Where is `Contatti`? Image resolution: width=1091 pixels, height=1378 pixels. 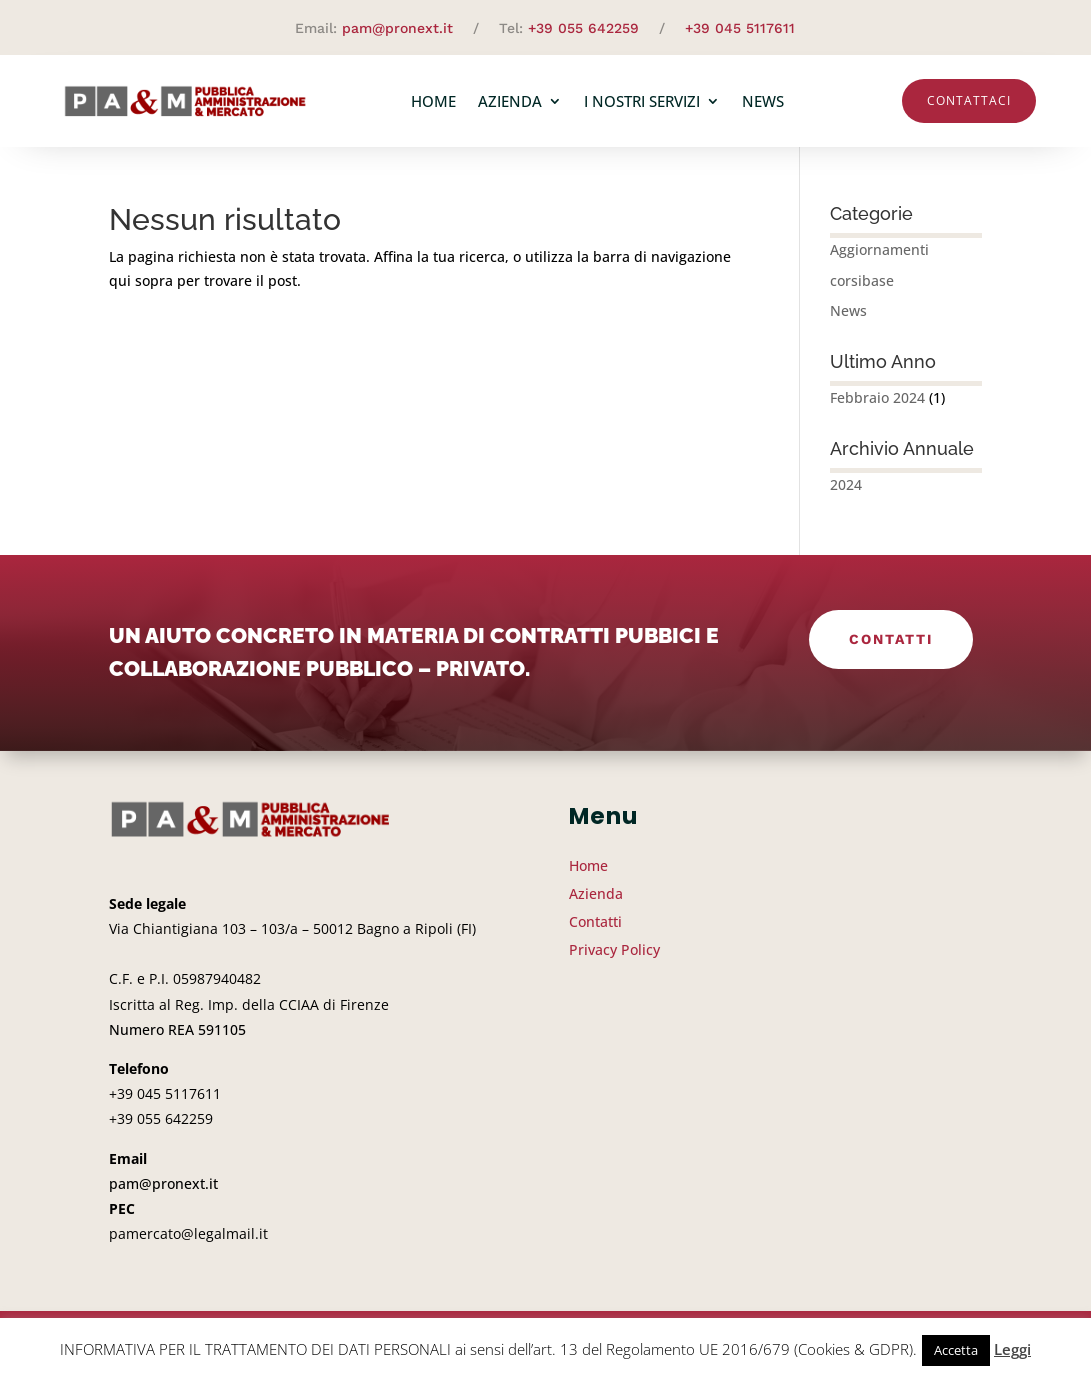
Contatti is located at coordinates (891, 639).